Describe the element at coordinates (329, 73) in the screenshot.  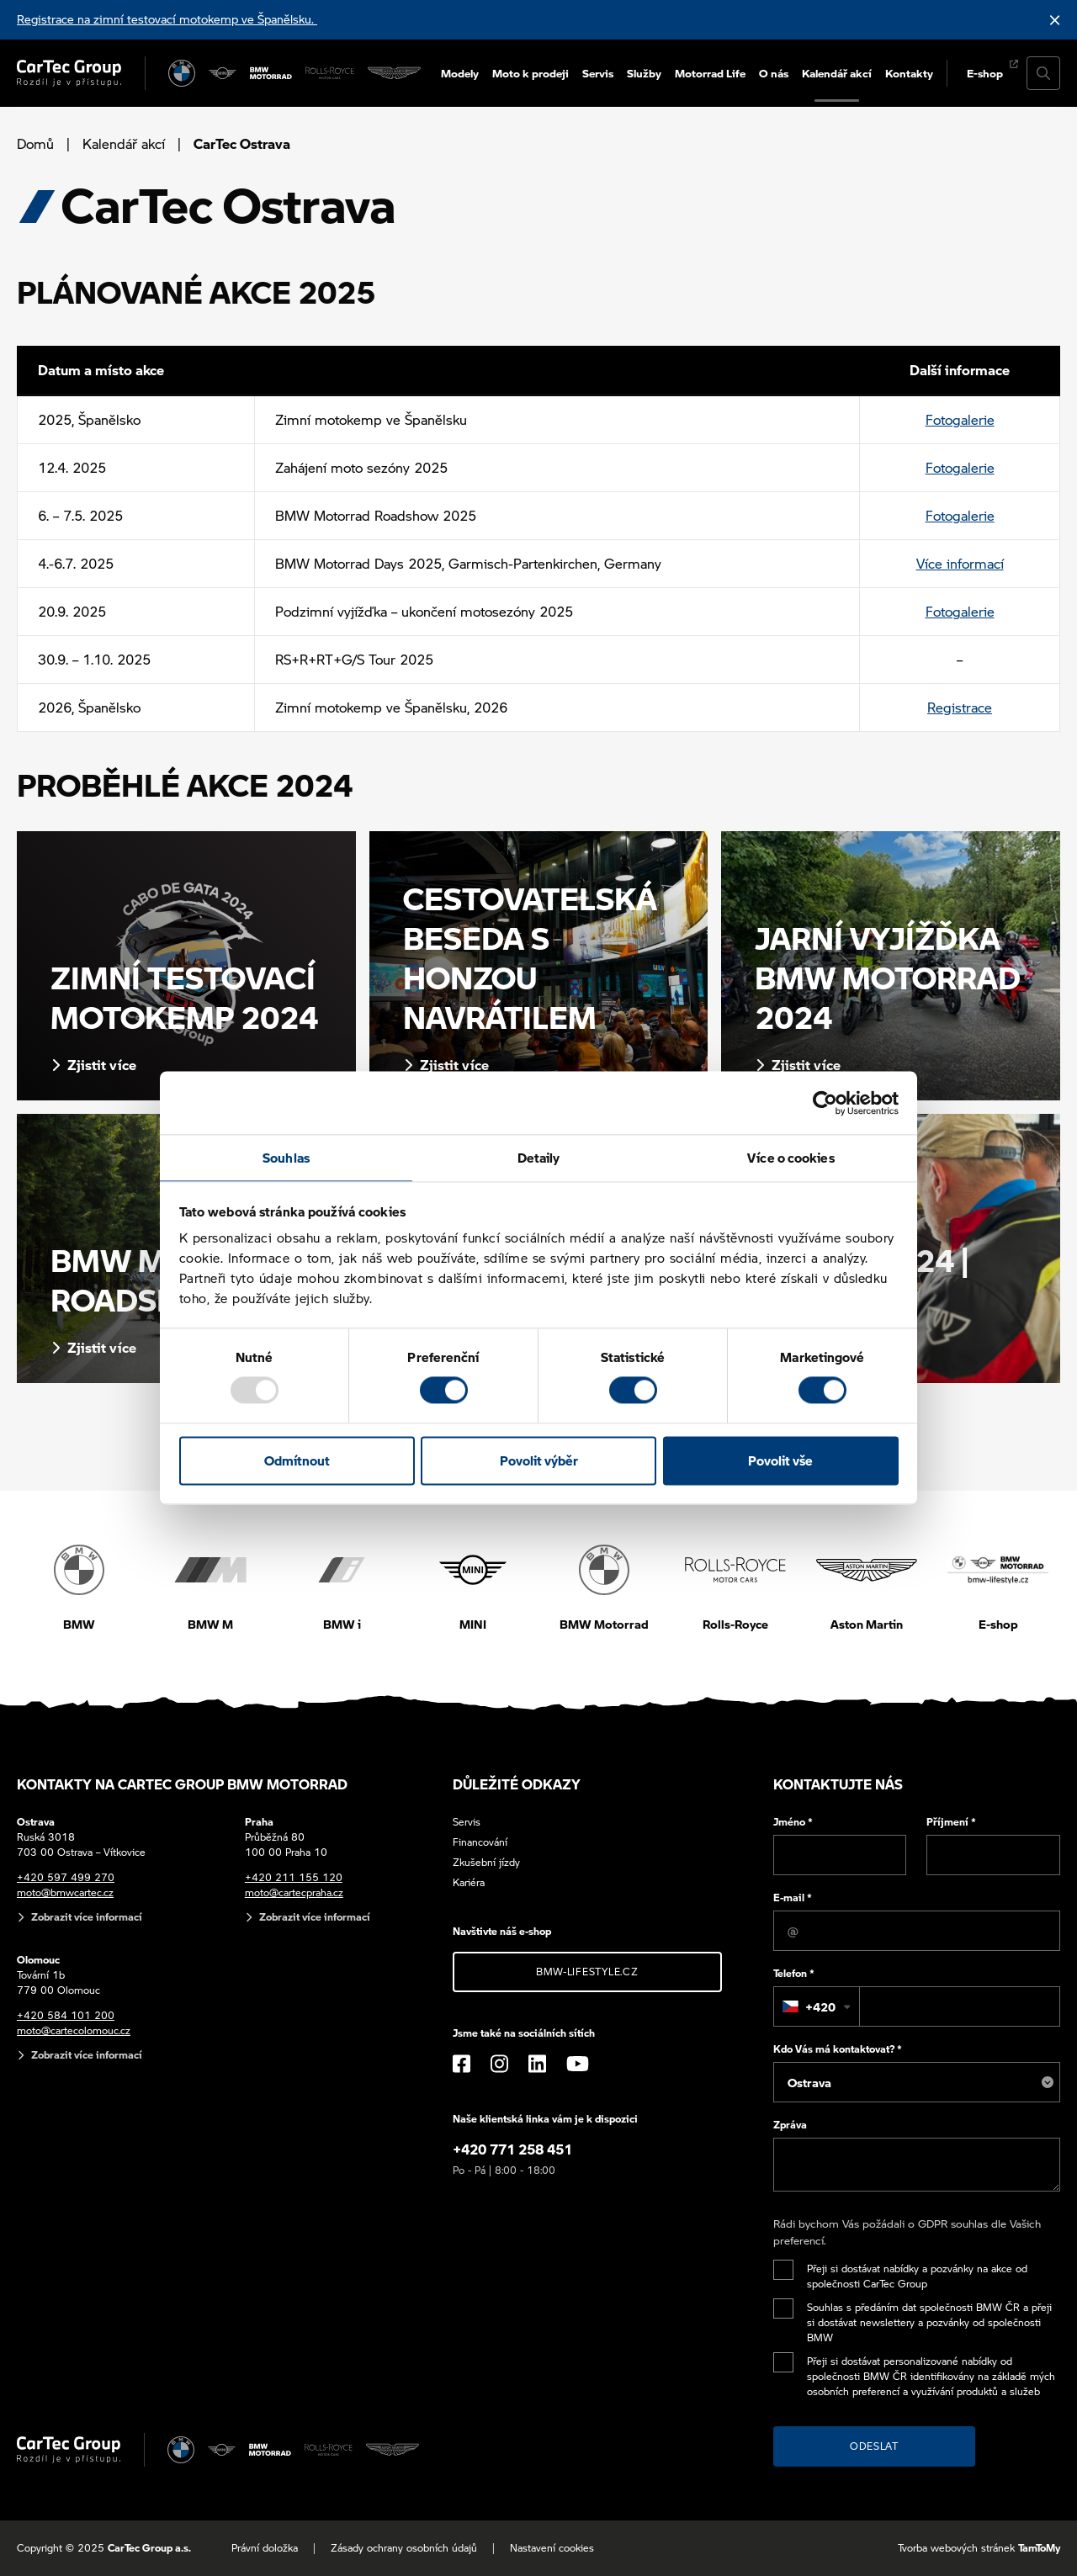
I see `[Rolls Royce]` at that location.